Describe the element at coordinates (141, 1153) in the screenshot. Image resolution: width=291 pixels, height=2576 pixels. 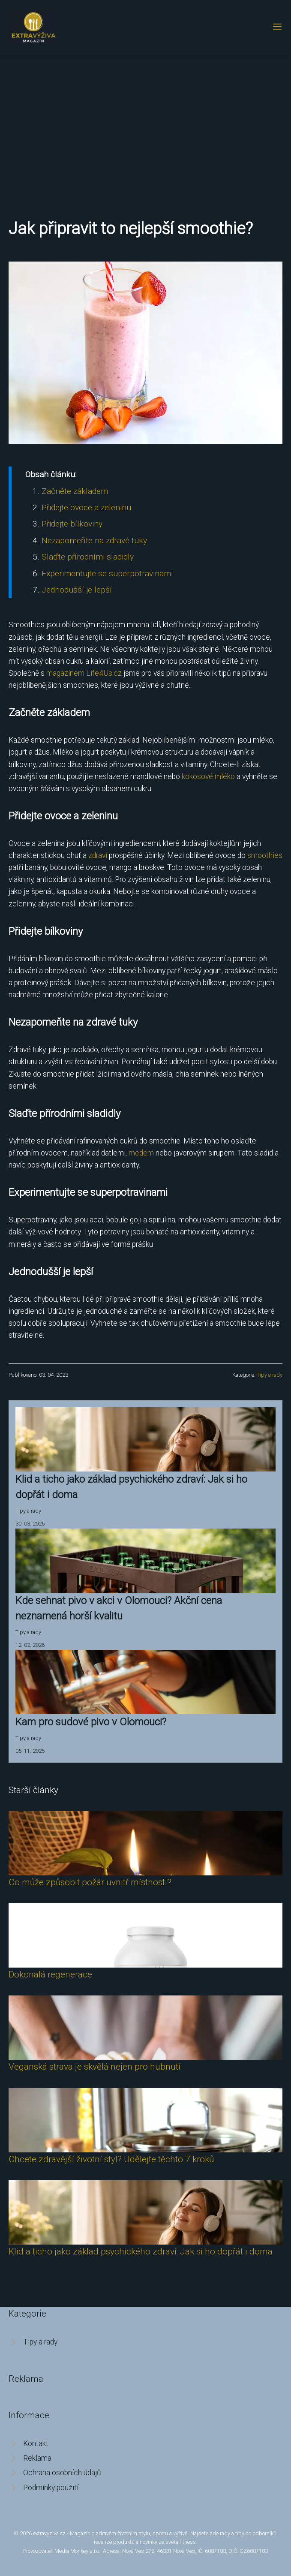
I see `medem` at that location.